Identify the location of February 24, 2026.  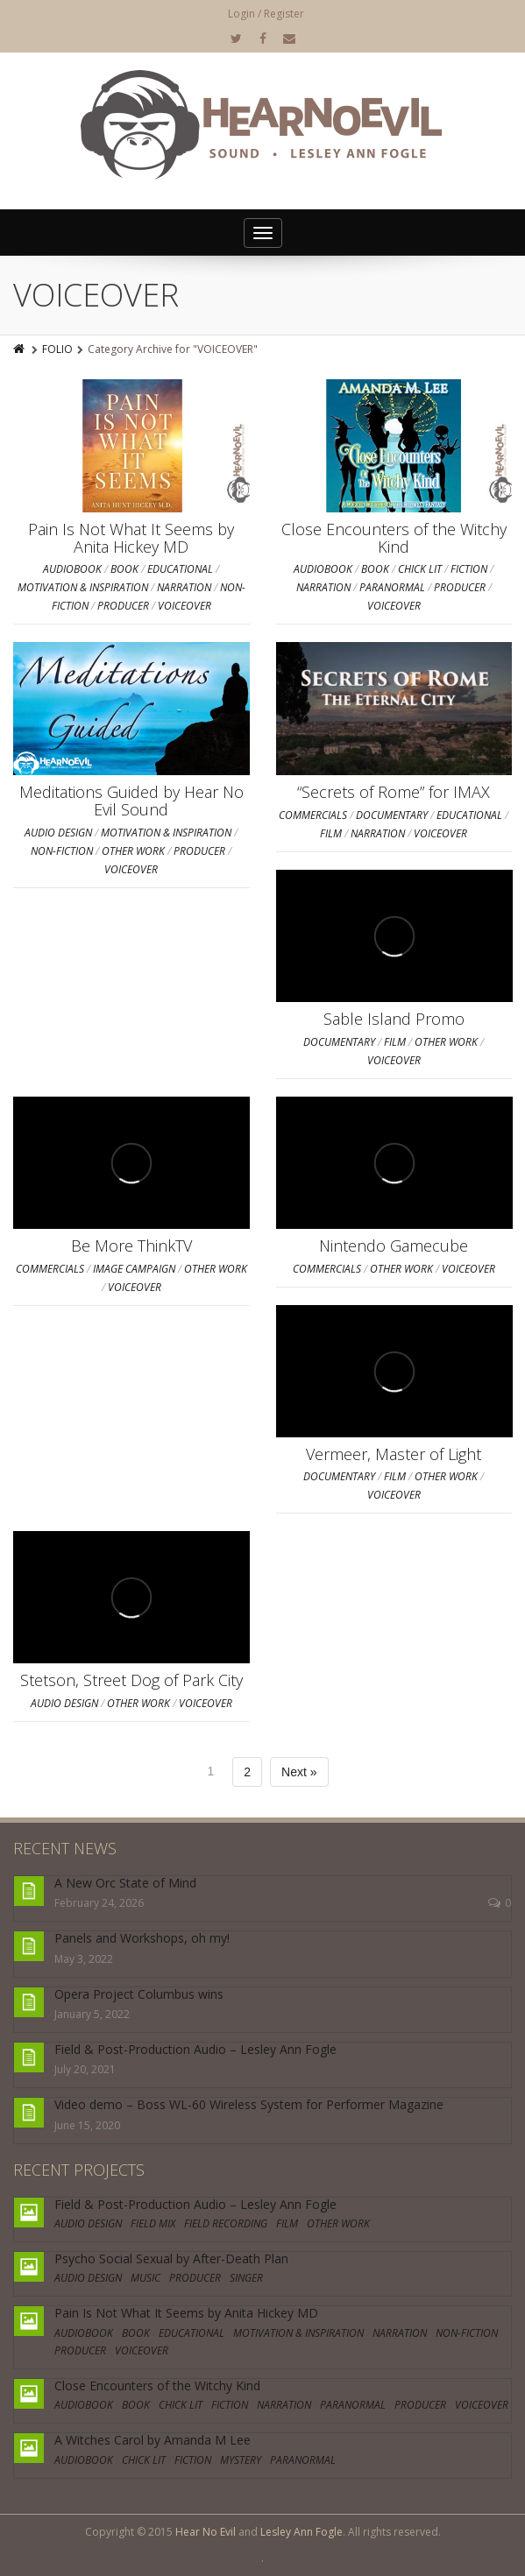
(99, 1902).